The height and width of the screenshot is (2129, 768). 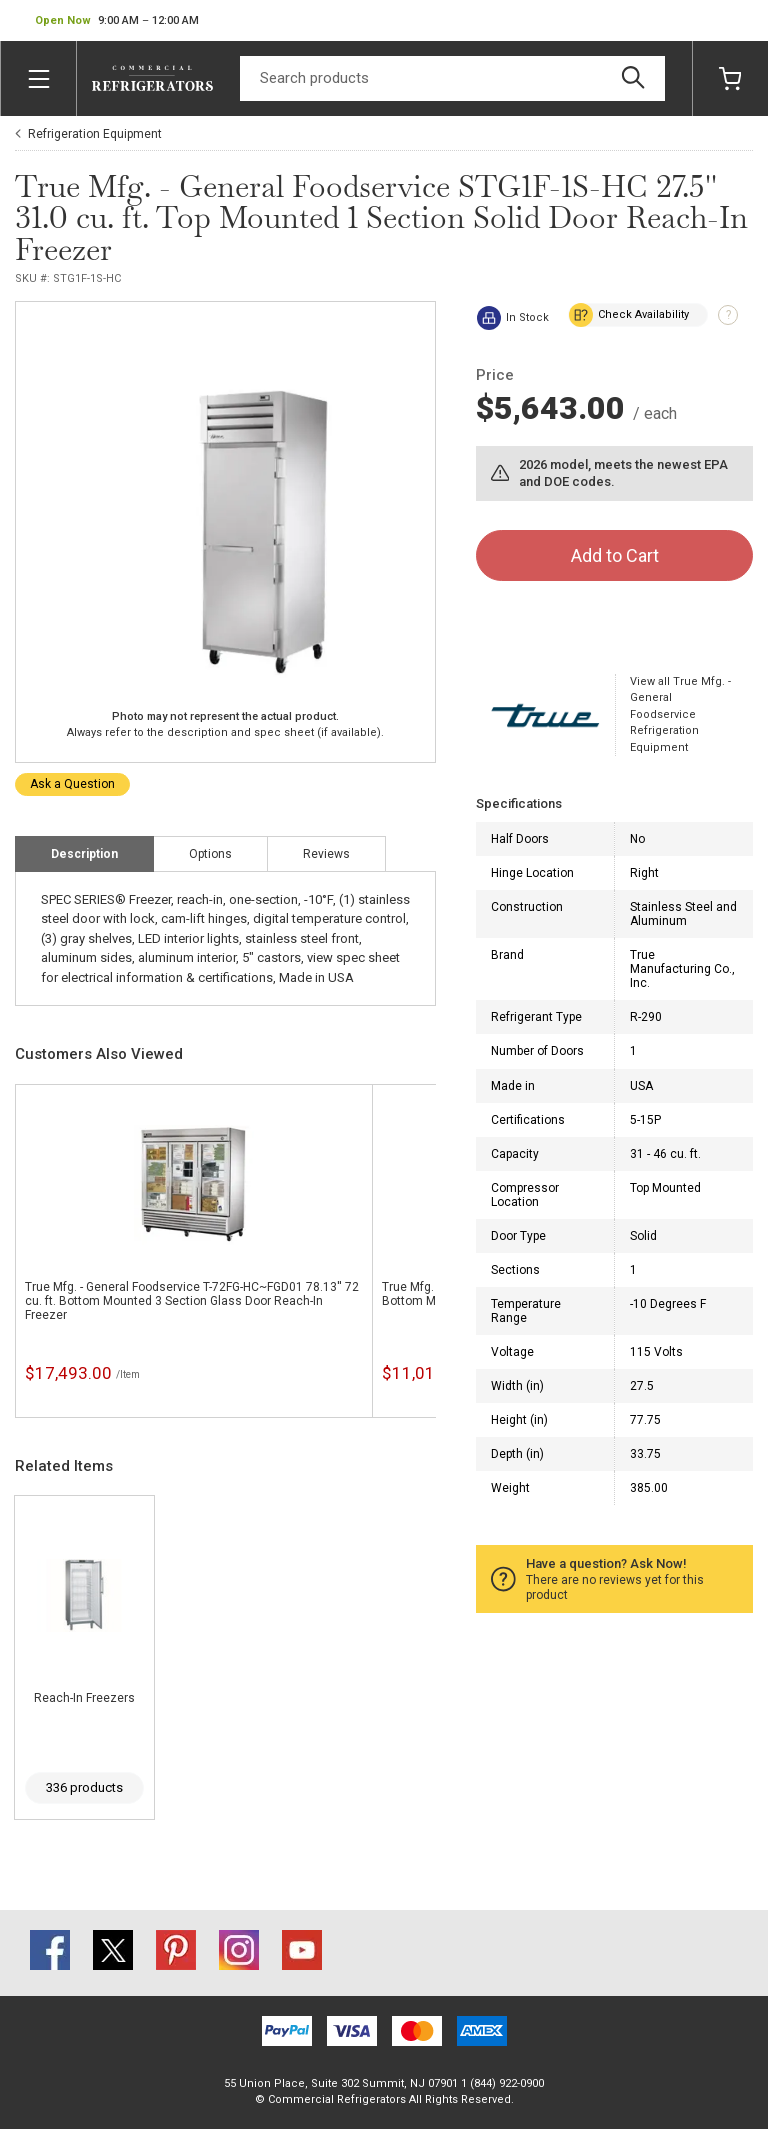 What do you see at coordinates (95, 134) in the screenshot?
I see `Refrigeration Equipment` at bounding box center [95, 134].